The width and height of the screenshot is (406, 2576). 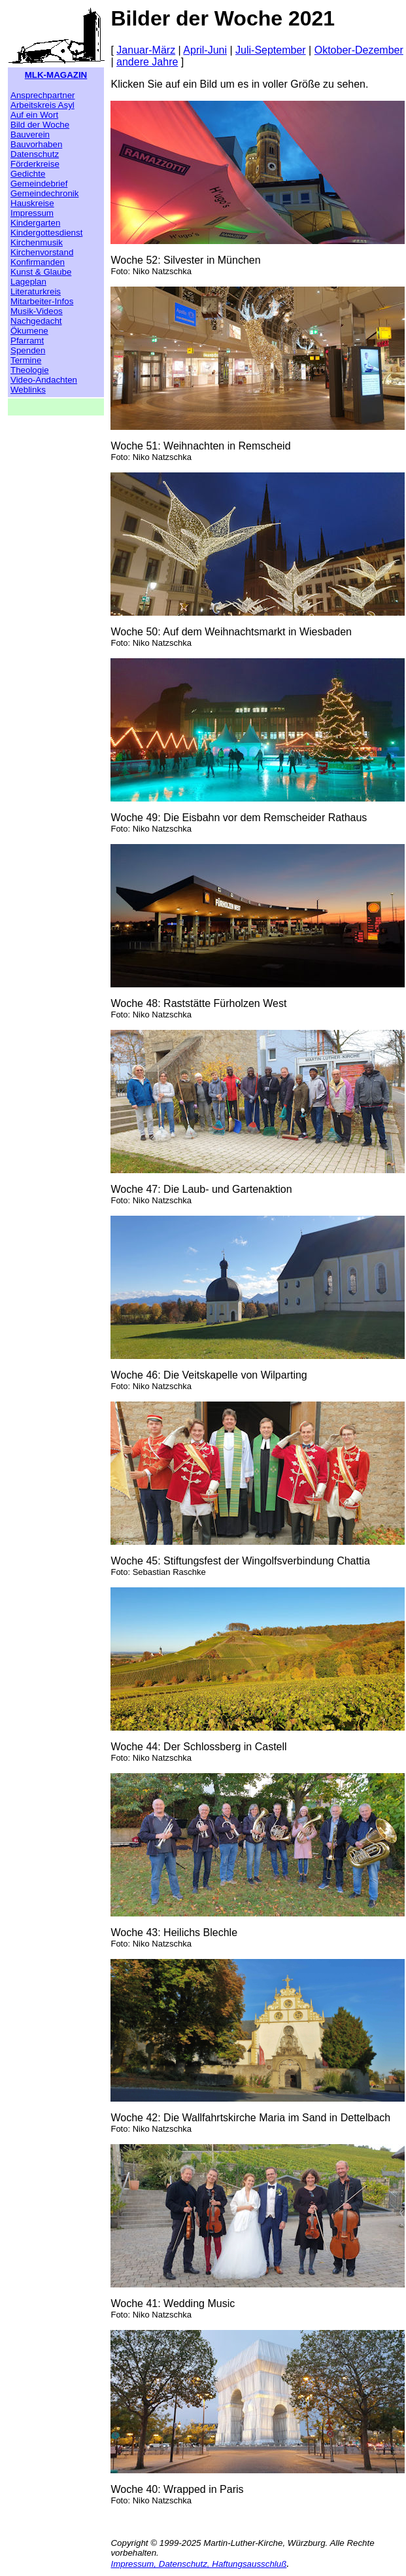 I want to click on Konfirmanden, so click(x=37, y=262).